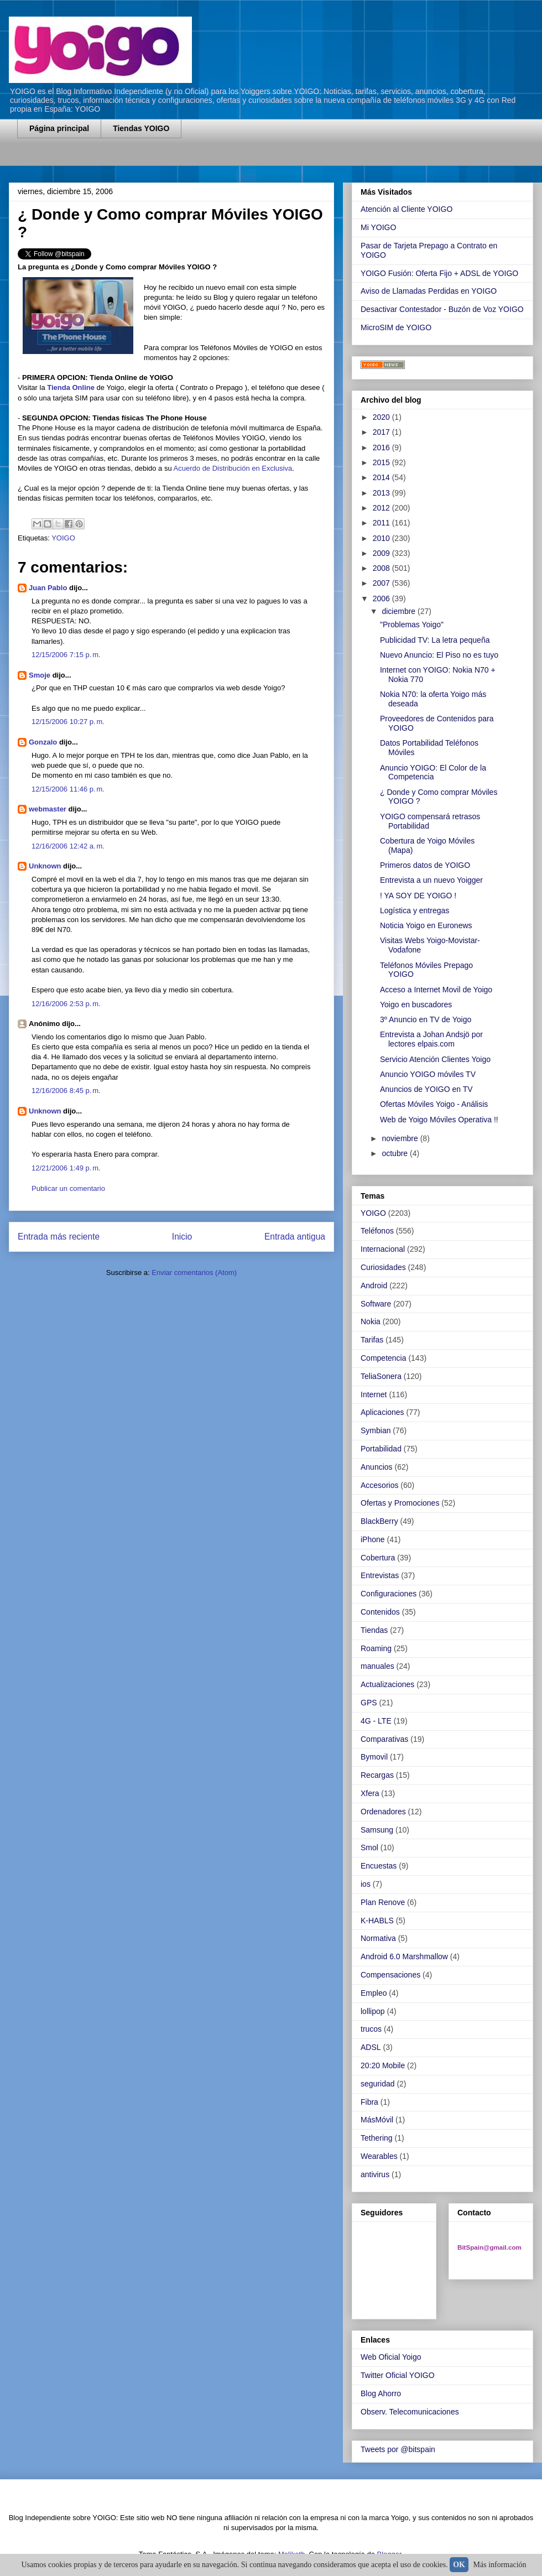  Describe the element at coordinates (428, 1074) in the screenshot. I see `Anuncio YOIGO móviles TV` at that location.